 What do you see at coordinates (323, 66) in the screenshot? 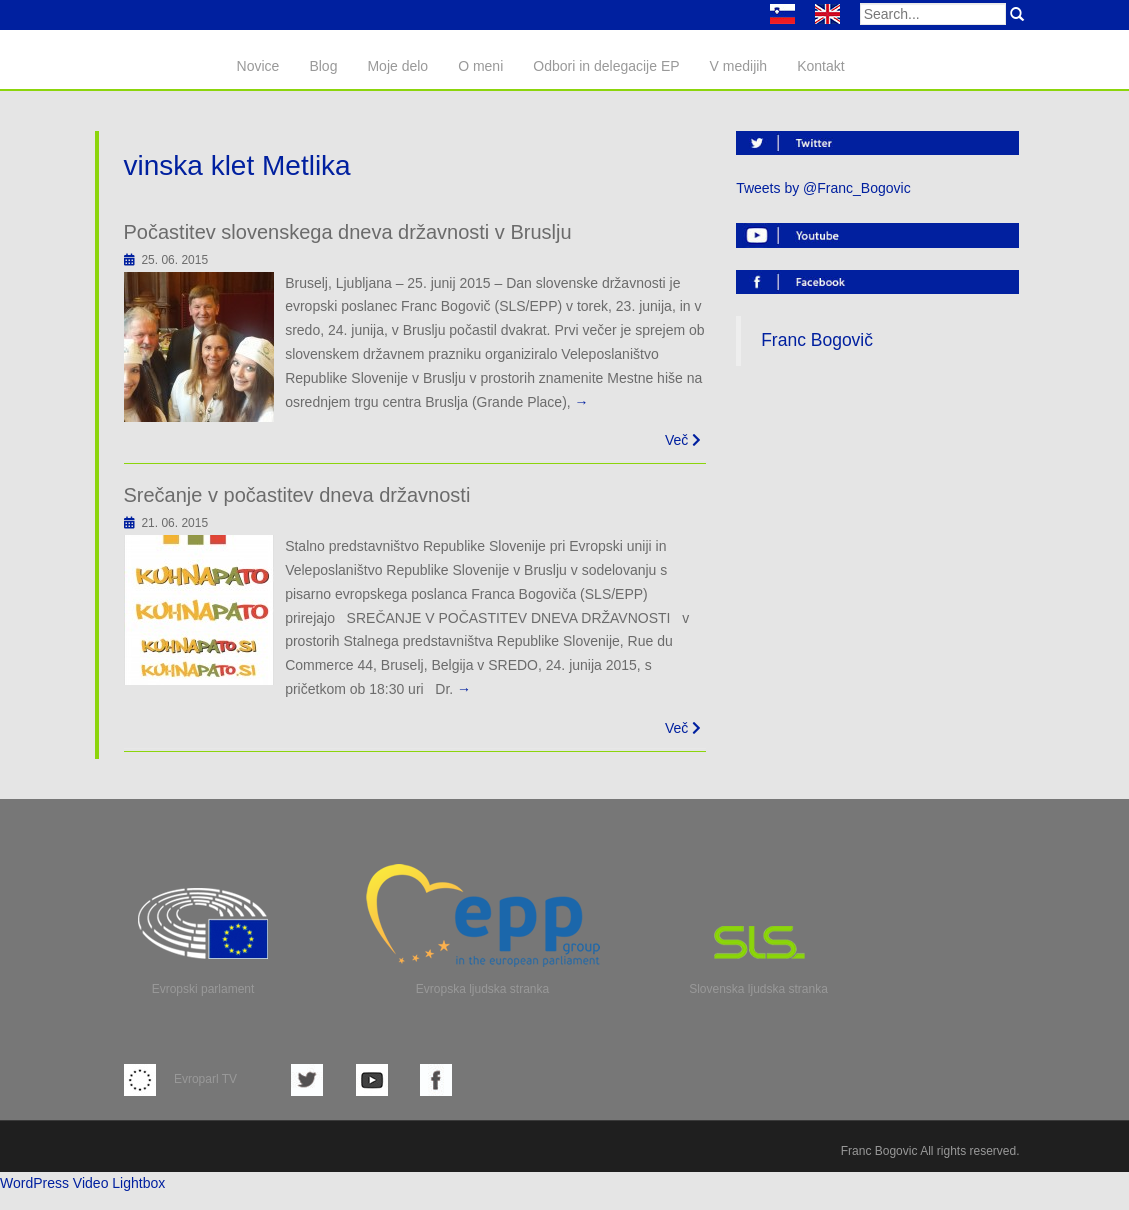
I see `Blog` at bounding box center [323, 66].